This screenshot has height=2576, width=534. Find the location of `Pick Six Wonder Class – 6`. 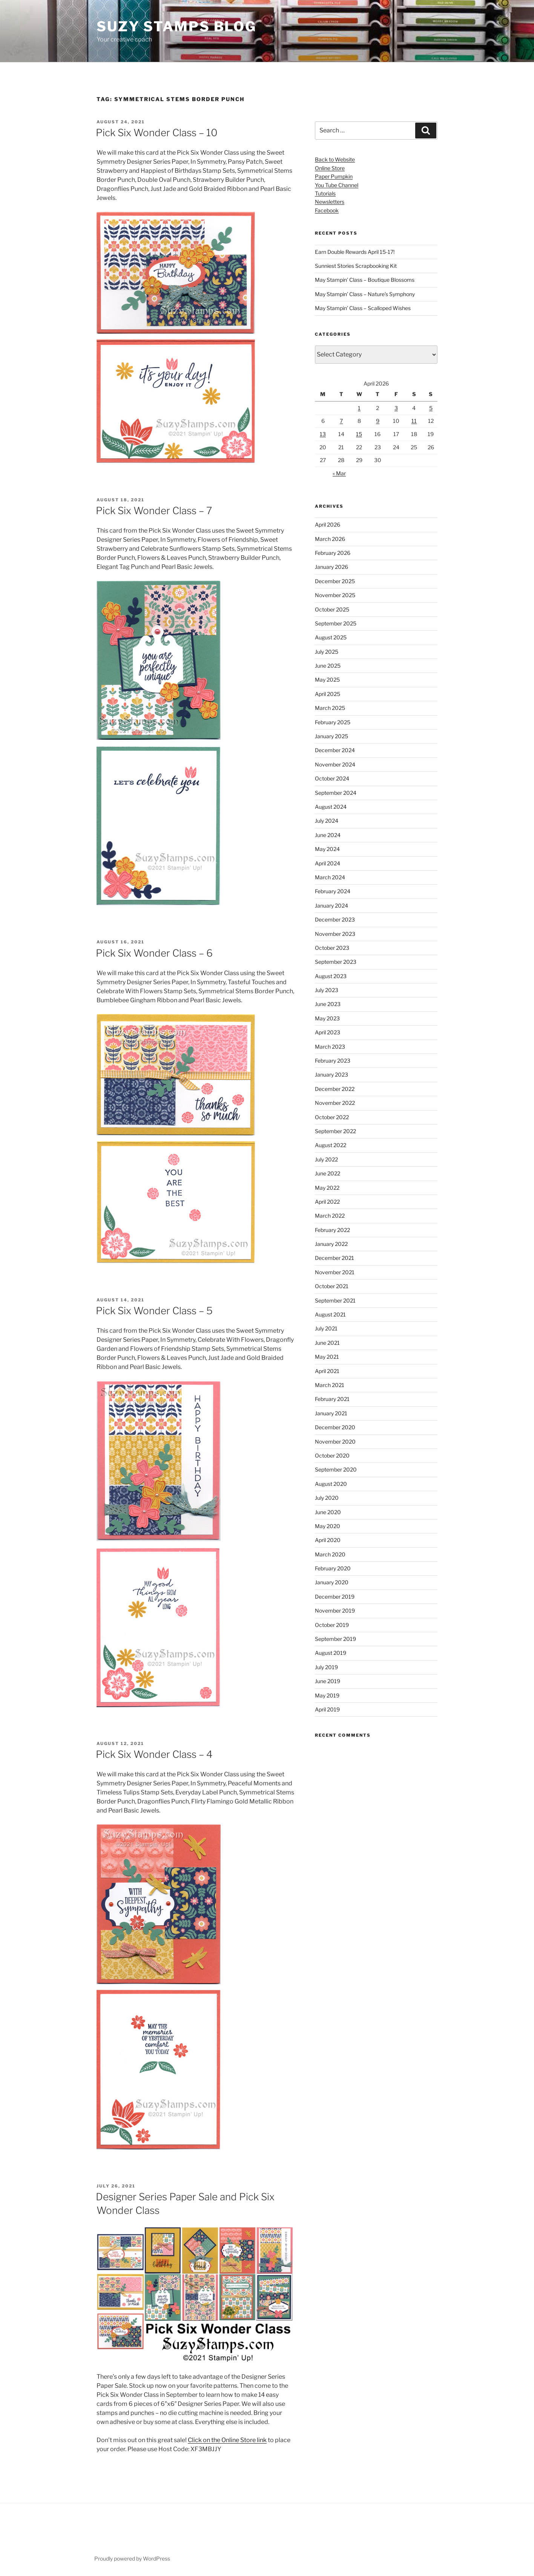

Pick Six Wonder Class – 6 is located at coordinates (154, 953).